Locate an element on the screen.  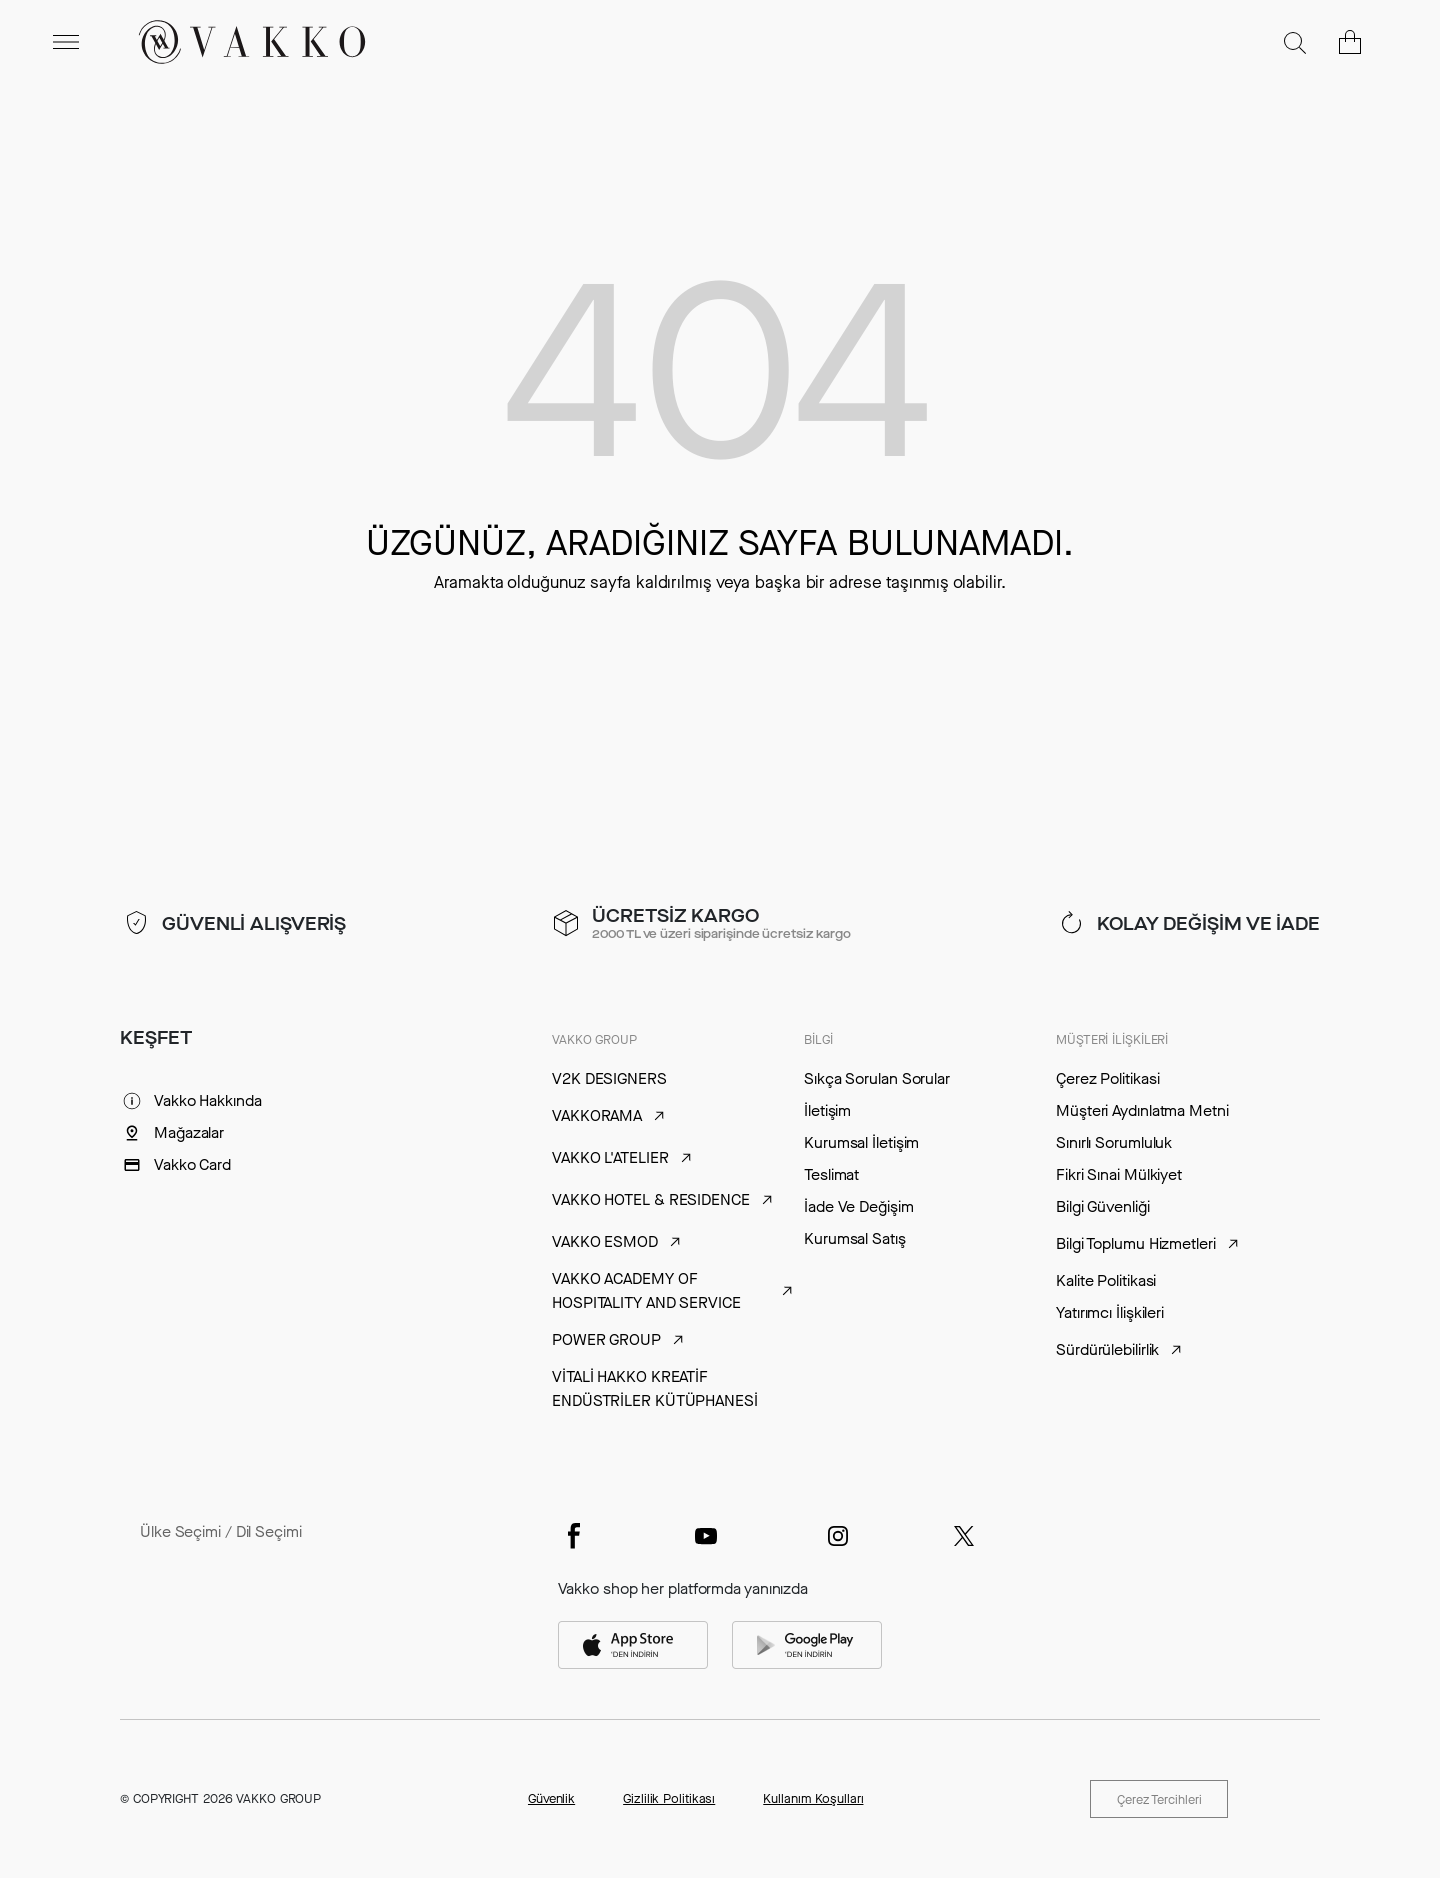
Fikri Sınai Mülkiyet is located at coordinates (1119, 1174).